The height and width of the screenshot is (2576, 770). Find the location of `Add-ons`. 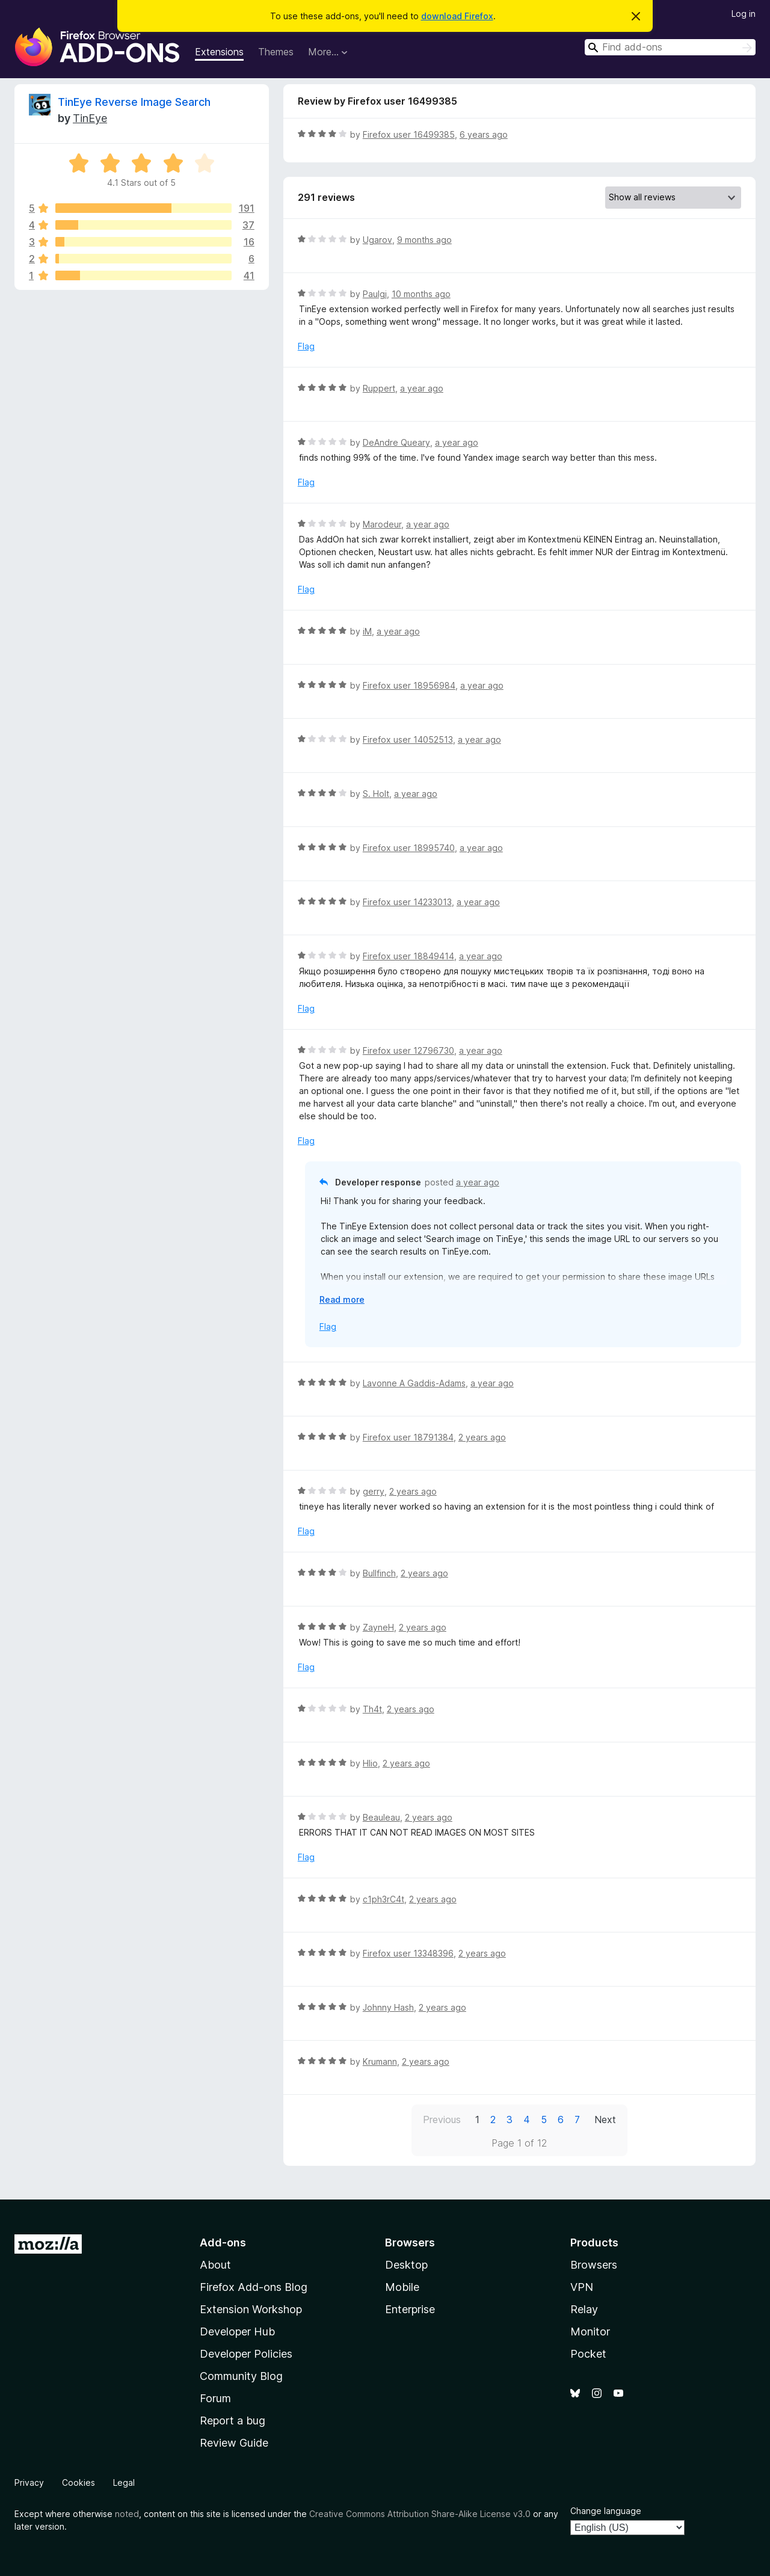

Add-ons is located at coordinates (223, 2242).